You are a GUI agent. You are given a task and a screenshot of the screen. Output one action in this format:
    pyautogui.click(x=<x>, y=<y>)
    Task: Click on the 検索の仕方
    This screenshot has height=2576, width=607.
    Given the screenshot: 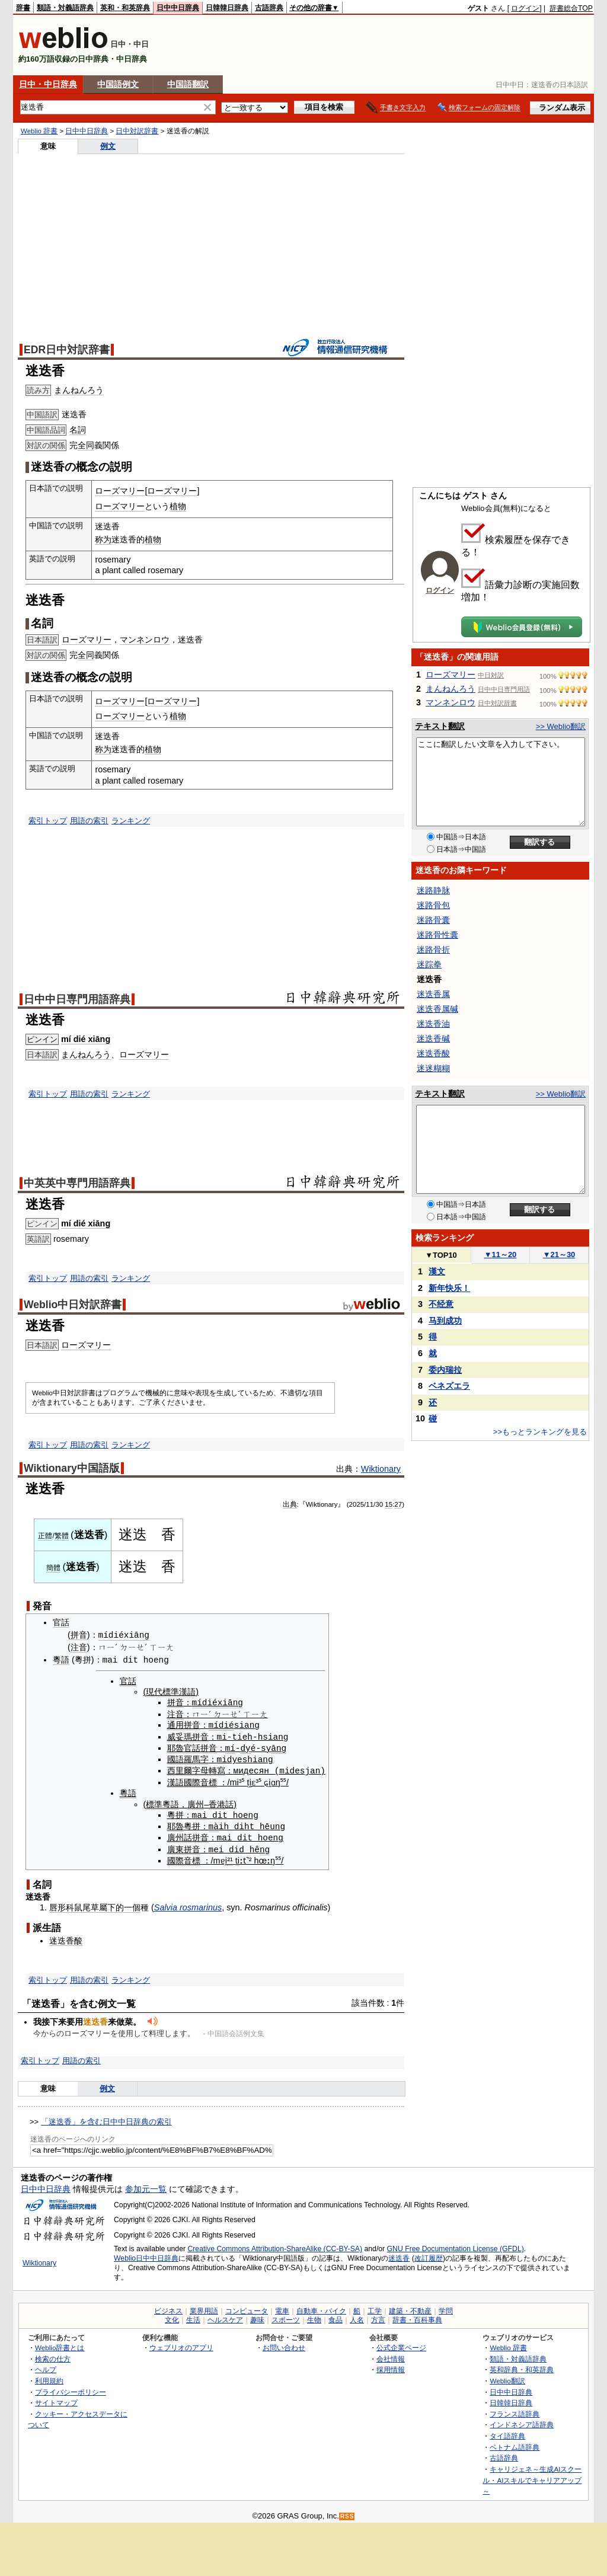 What is the action you would take?
    pyautogui.click(x=53, y=2355)
    